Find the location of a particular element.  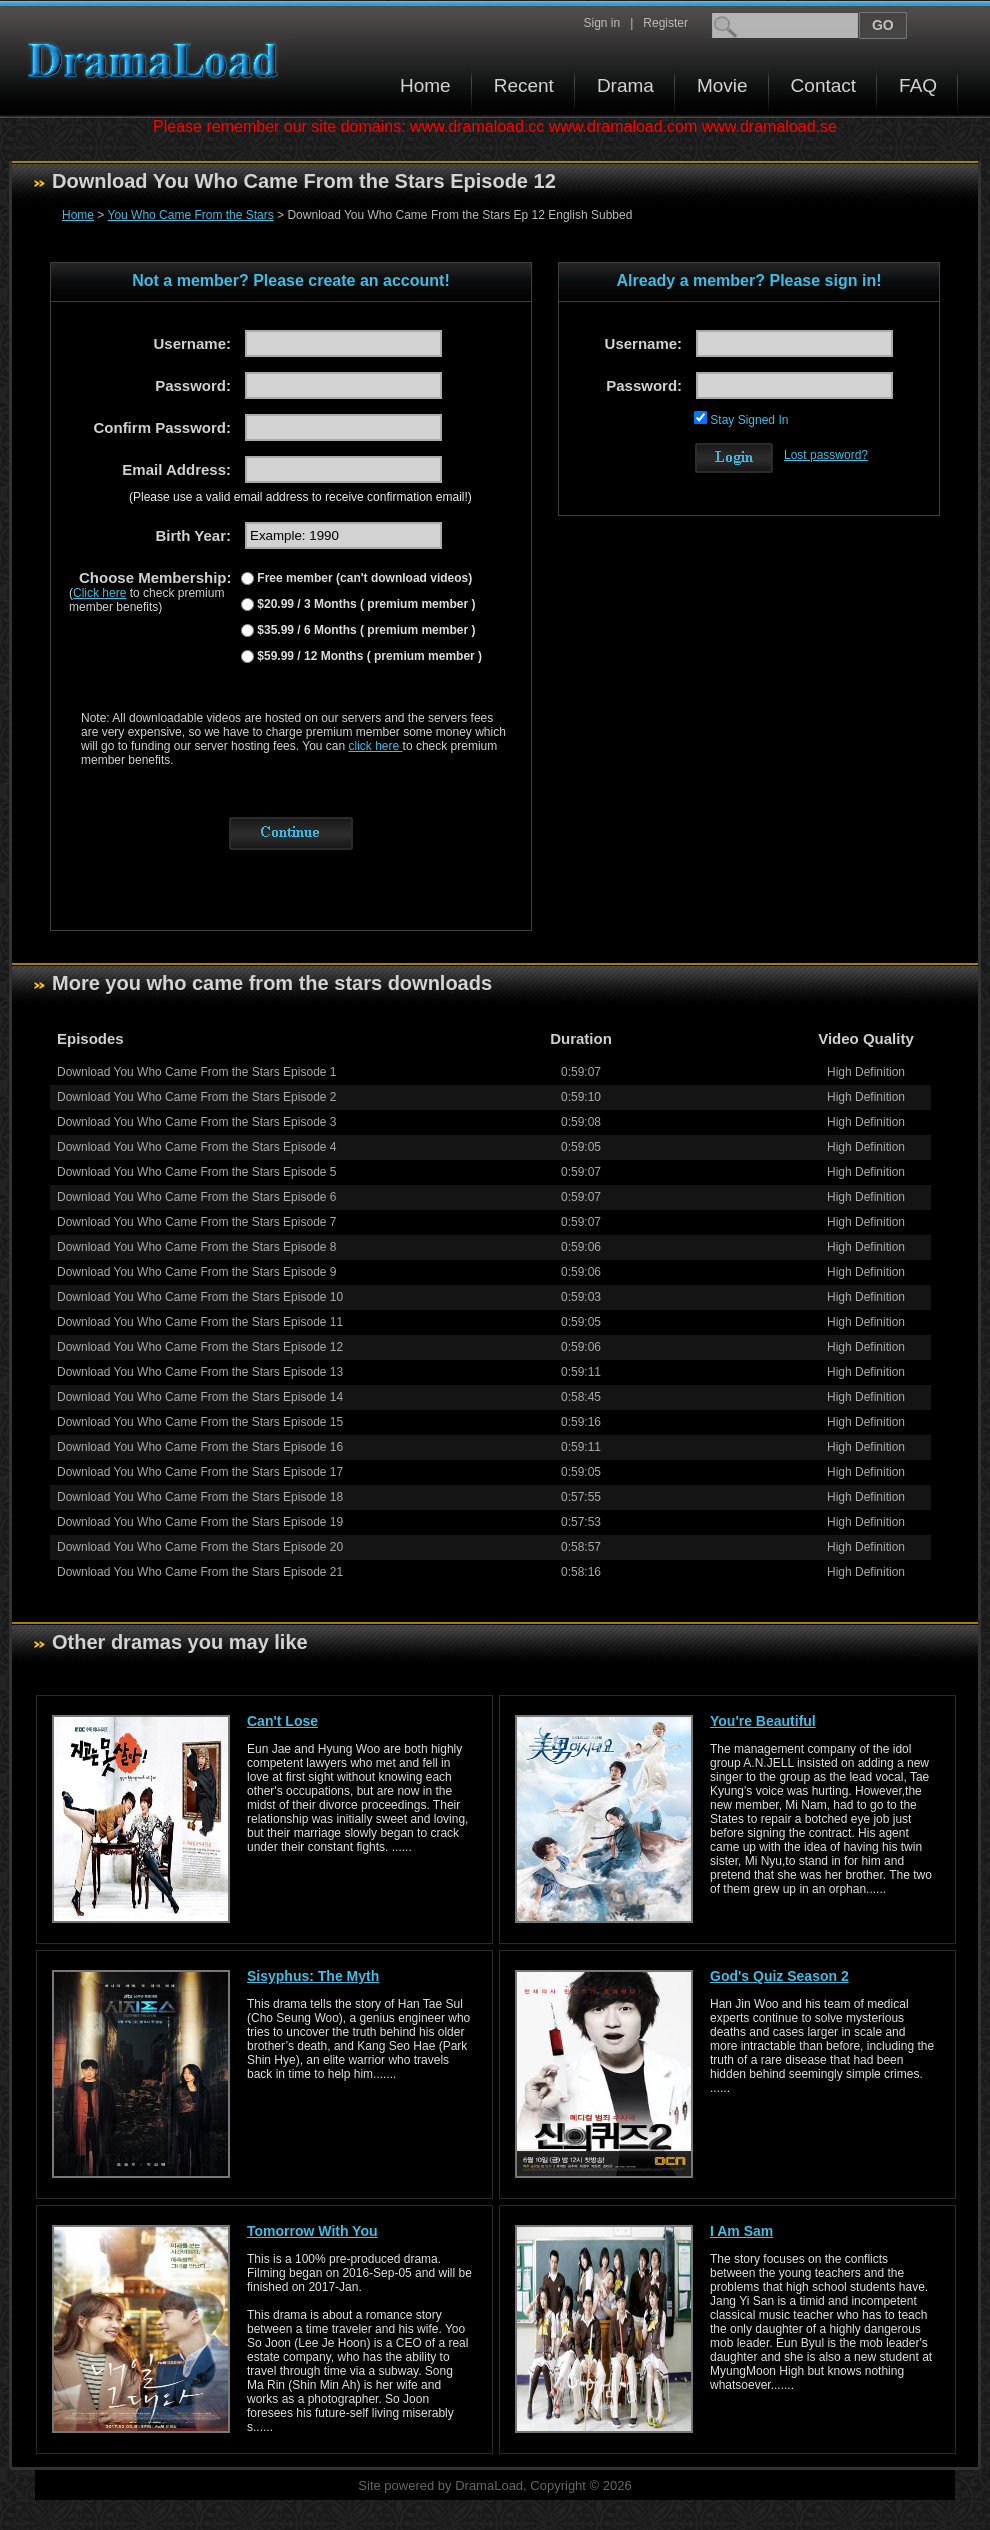

Movie is located at coordinates (722, 85).